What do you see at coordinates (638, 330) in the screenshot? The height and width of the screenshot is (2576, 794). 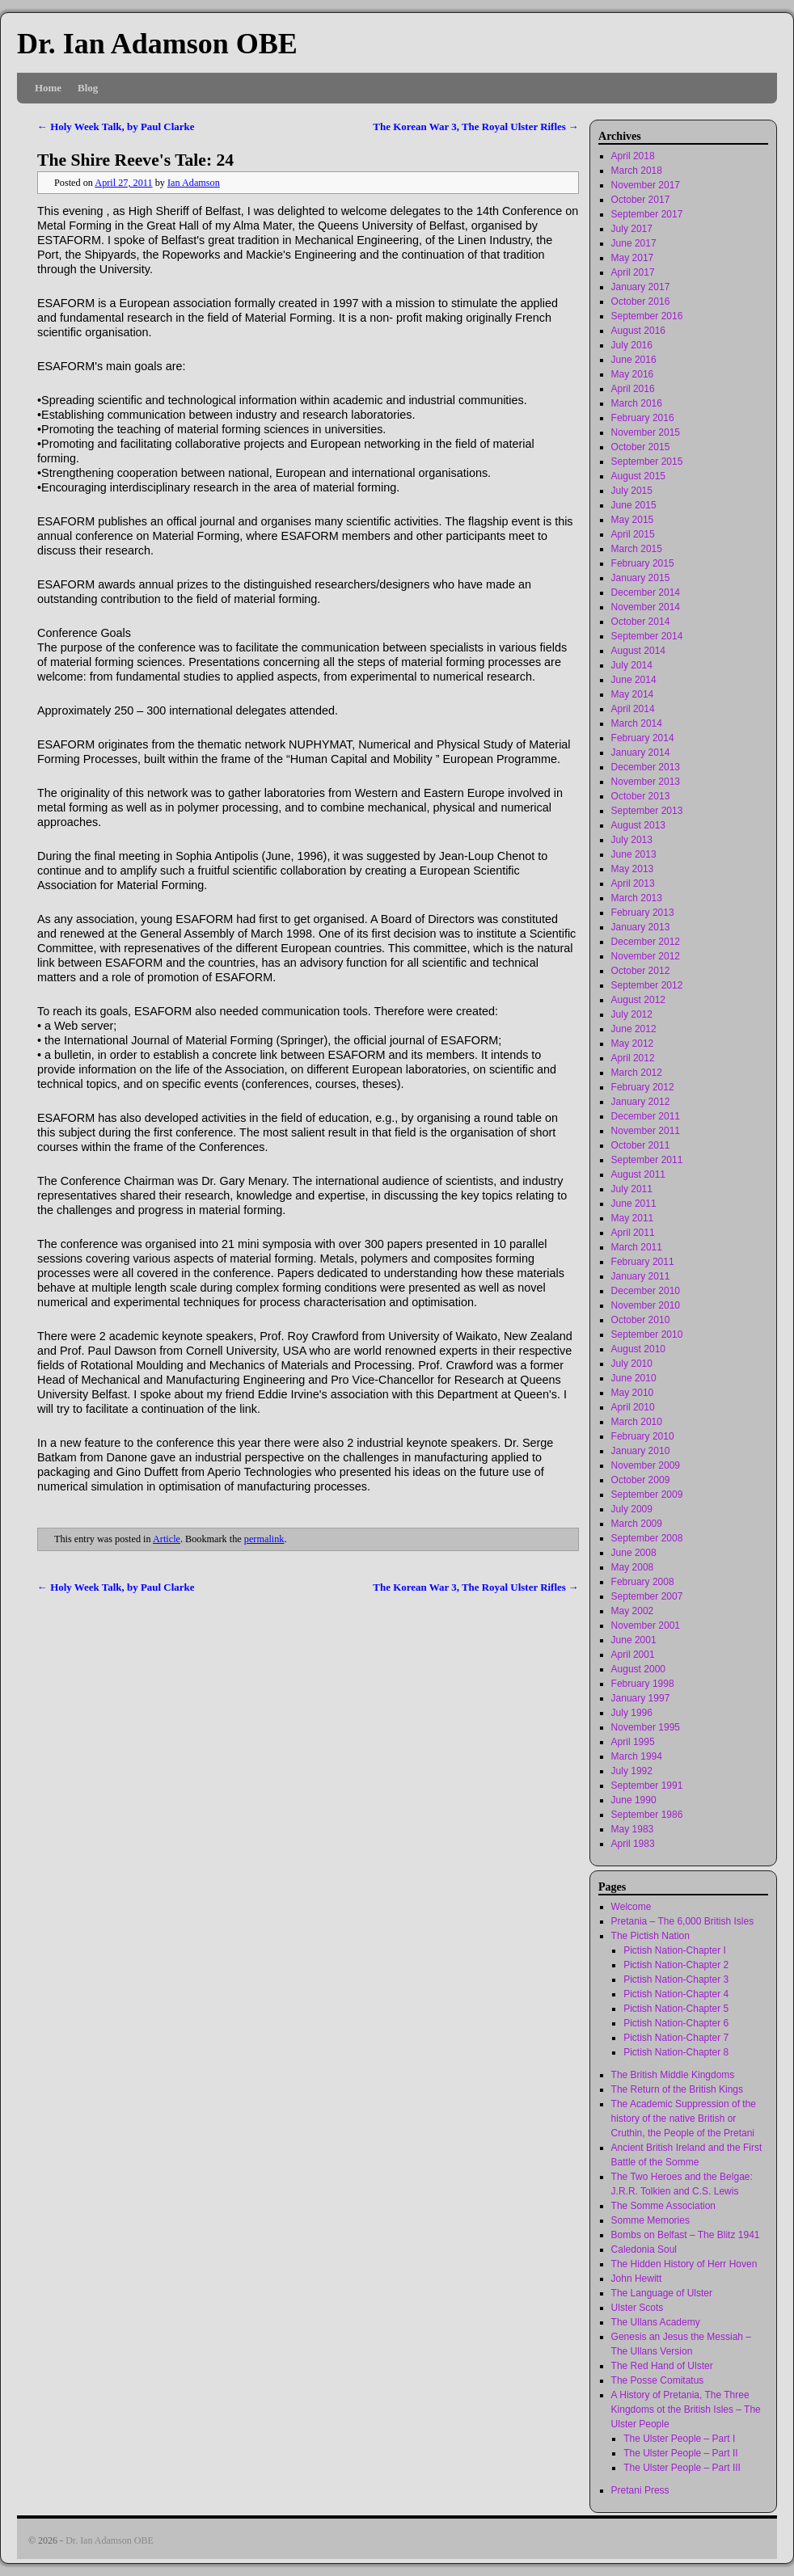 I see `August 2016` at bounding box center [638, 330].